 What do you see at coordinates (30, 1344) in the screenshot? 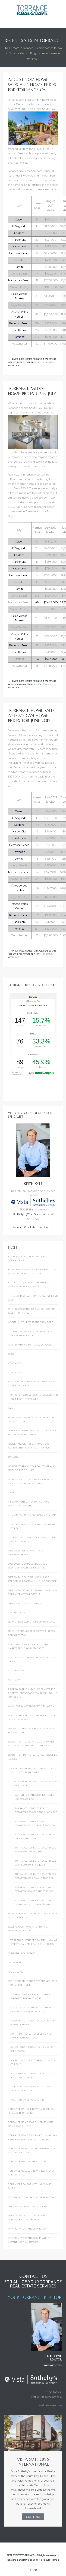
I see `Award Winning Torrance Schools` at bounding box center [30, 1344].